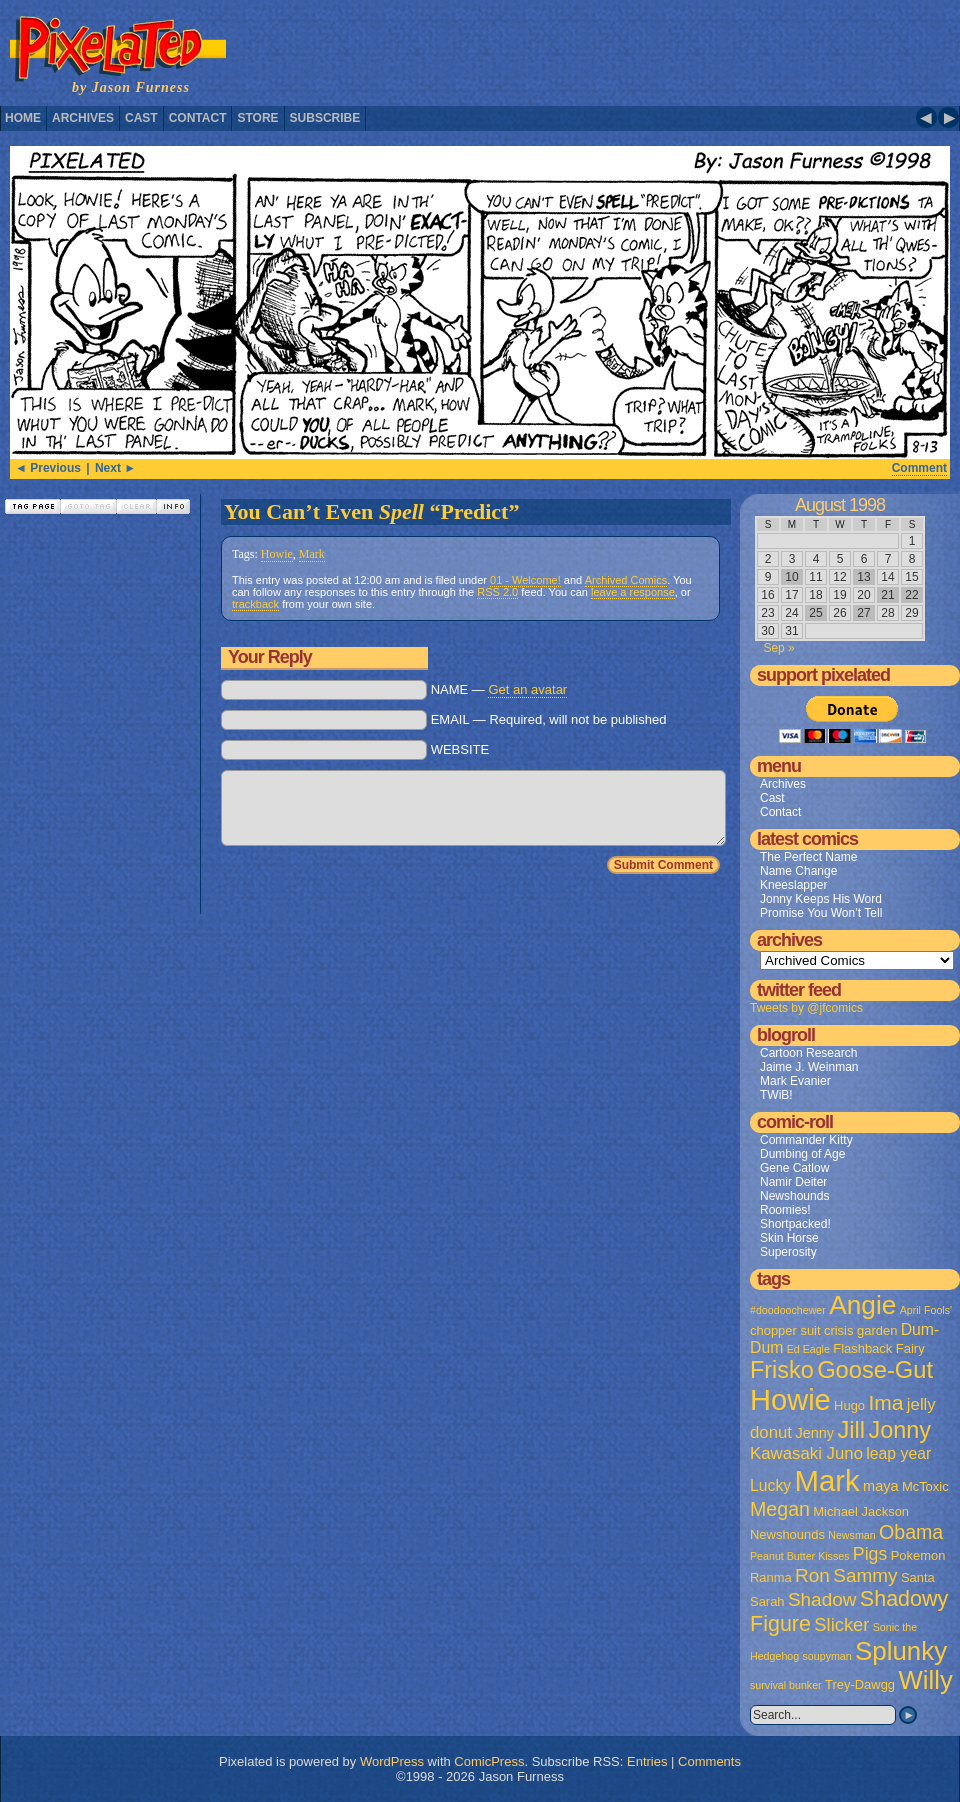 Image resolution: width=960 pixels, height=1802 pixels. Describe the element at coordinates (785, 1330) in the screenshot. I see `chopper suit [chopper suit (2 items)]` at that location.